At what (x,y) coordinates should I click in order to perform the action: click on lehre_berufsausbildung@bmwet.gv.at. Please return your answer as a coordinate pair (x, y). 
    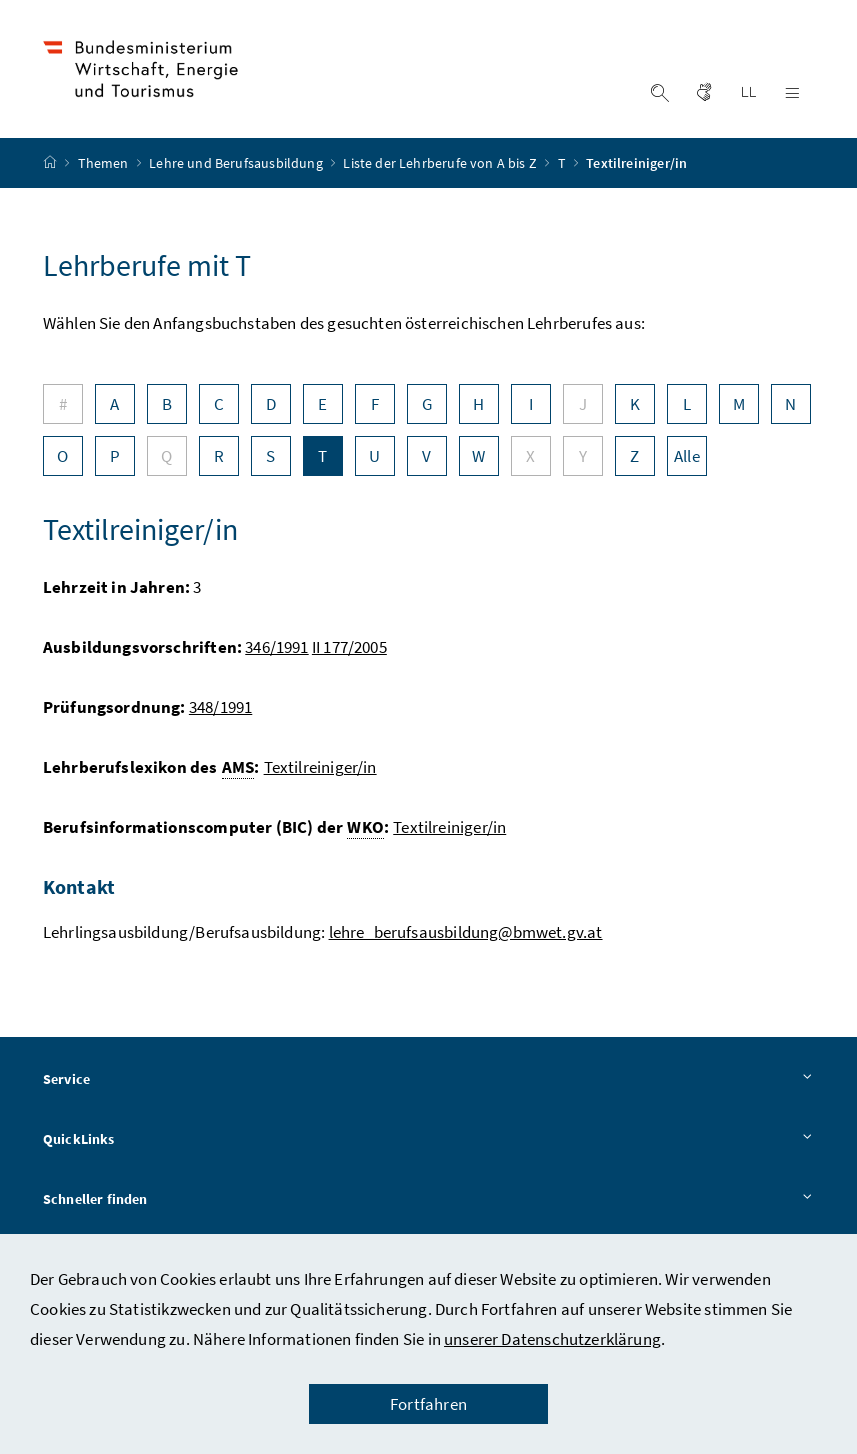
    Looking at the image, I should click on (466, 932).